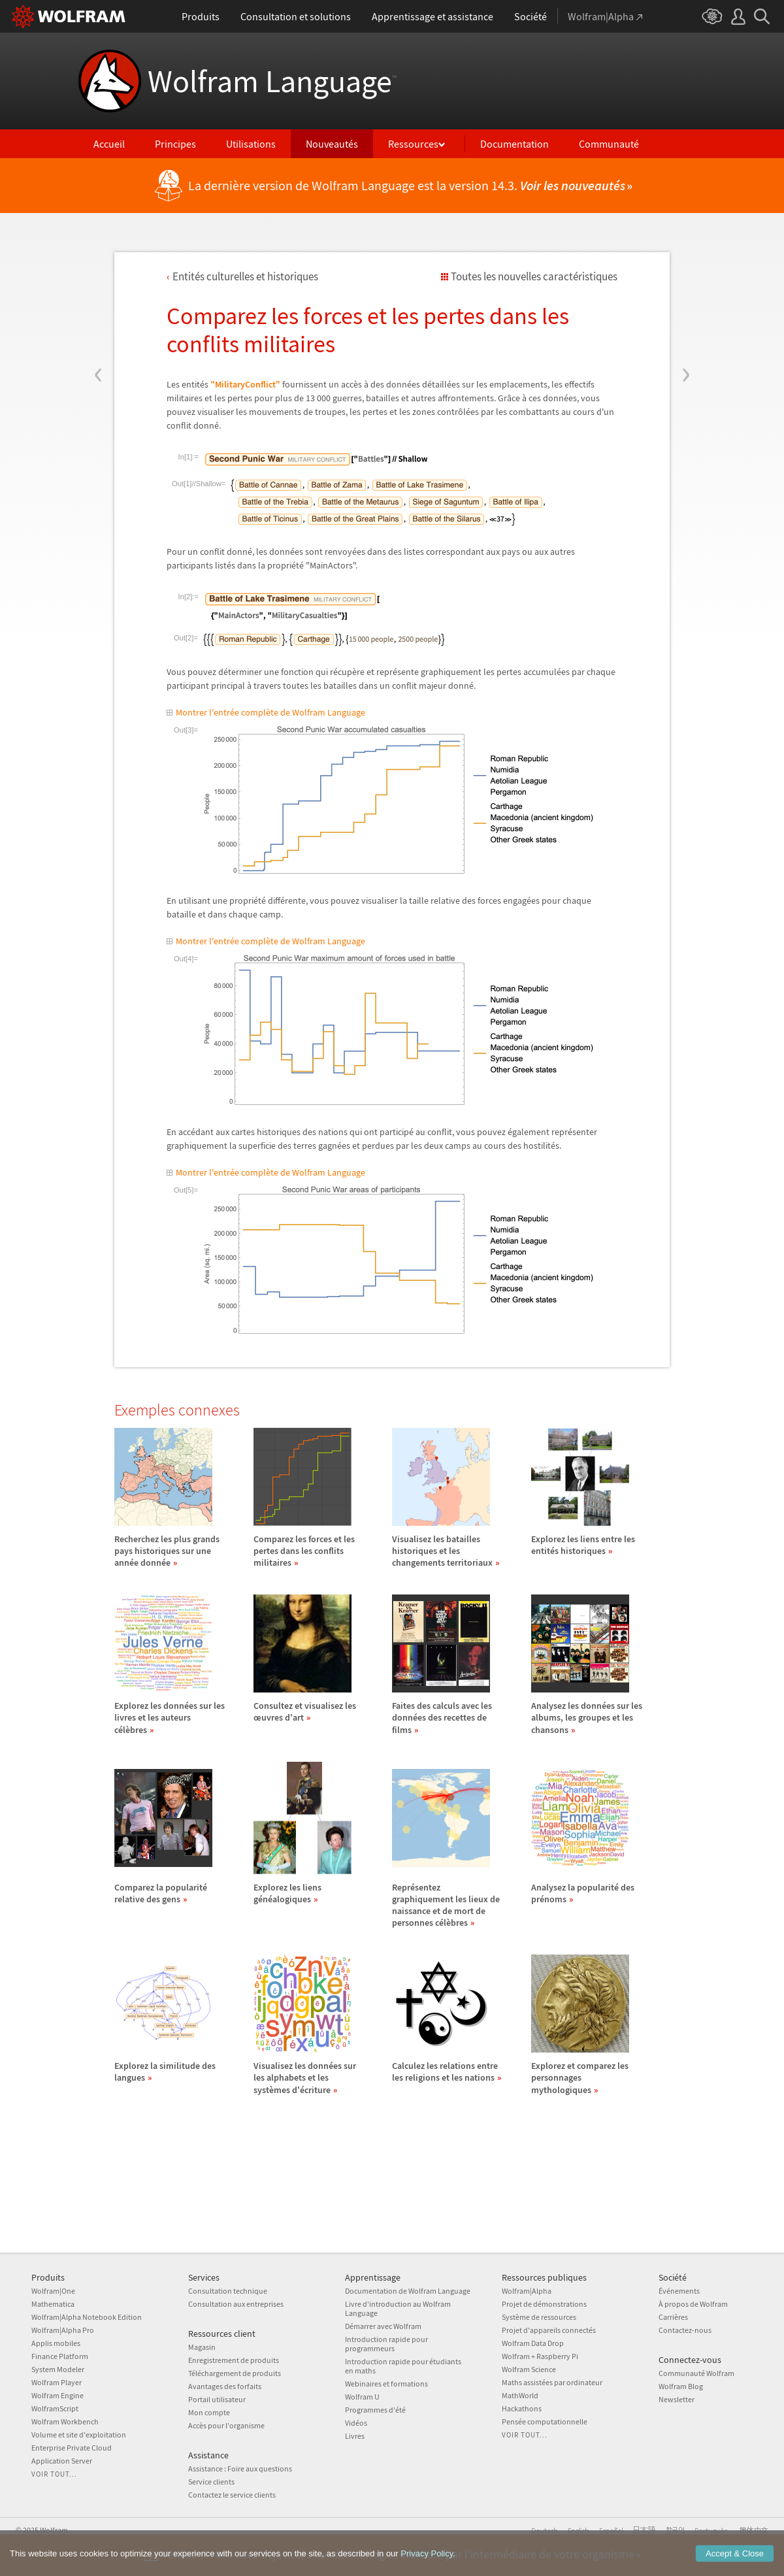  Describe the element at coordinates (676, 2399) in the screenshot. I see `Newsletter` at that location.